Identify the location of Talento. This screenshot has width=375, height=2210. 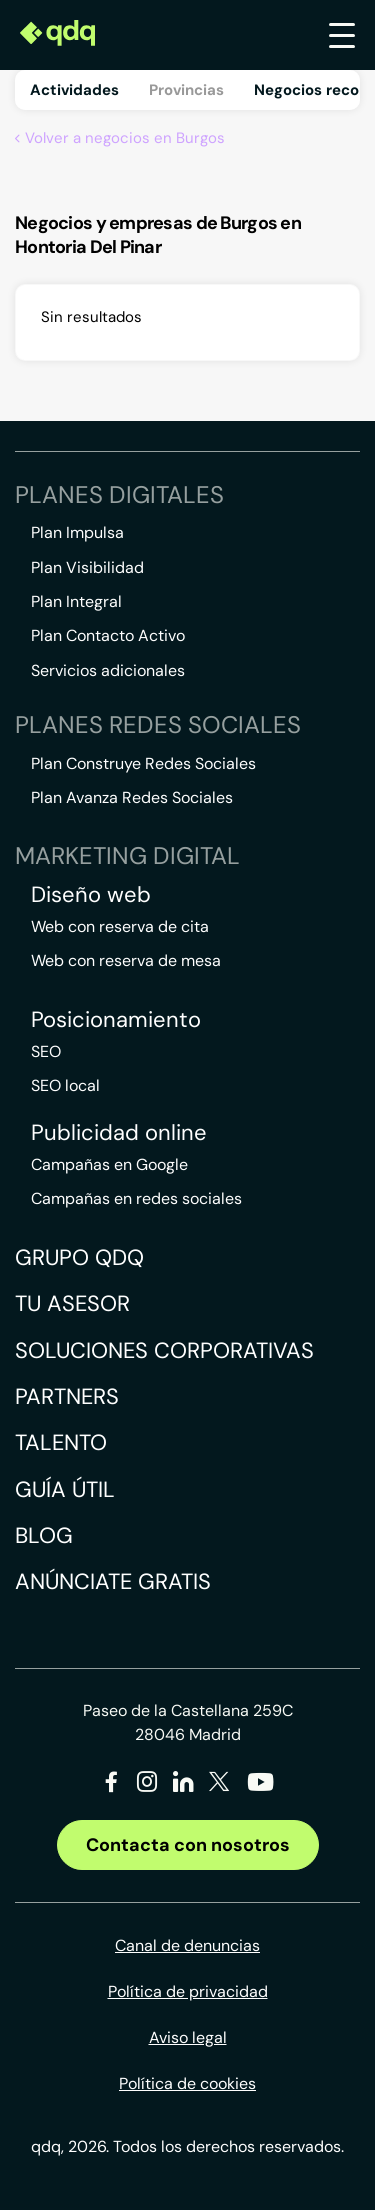
(61, 1442).